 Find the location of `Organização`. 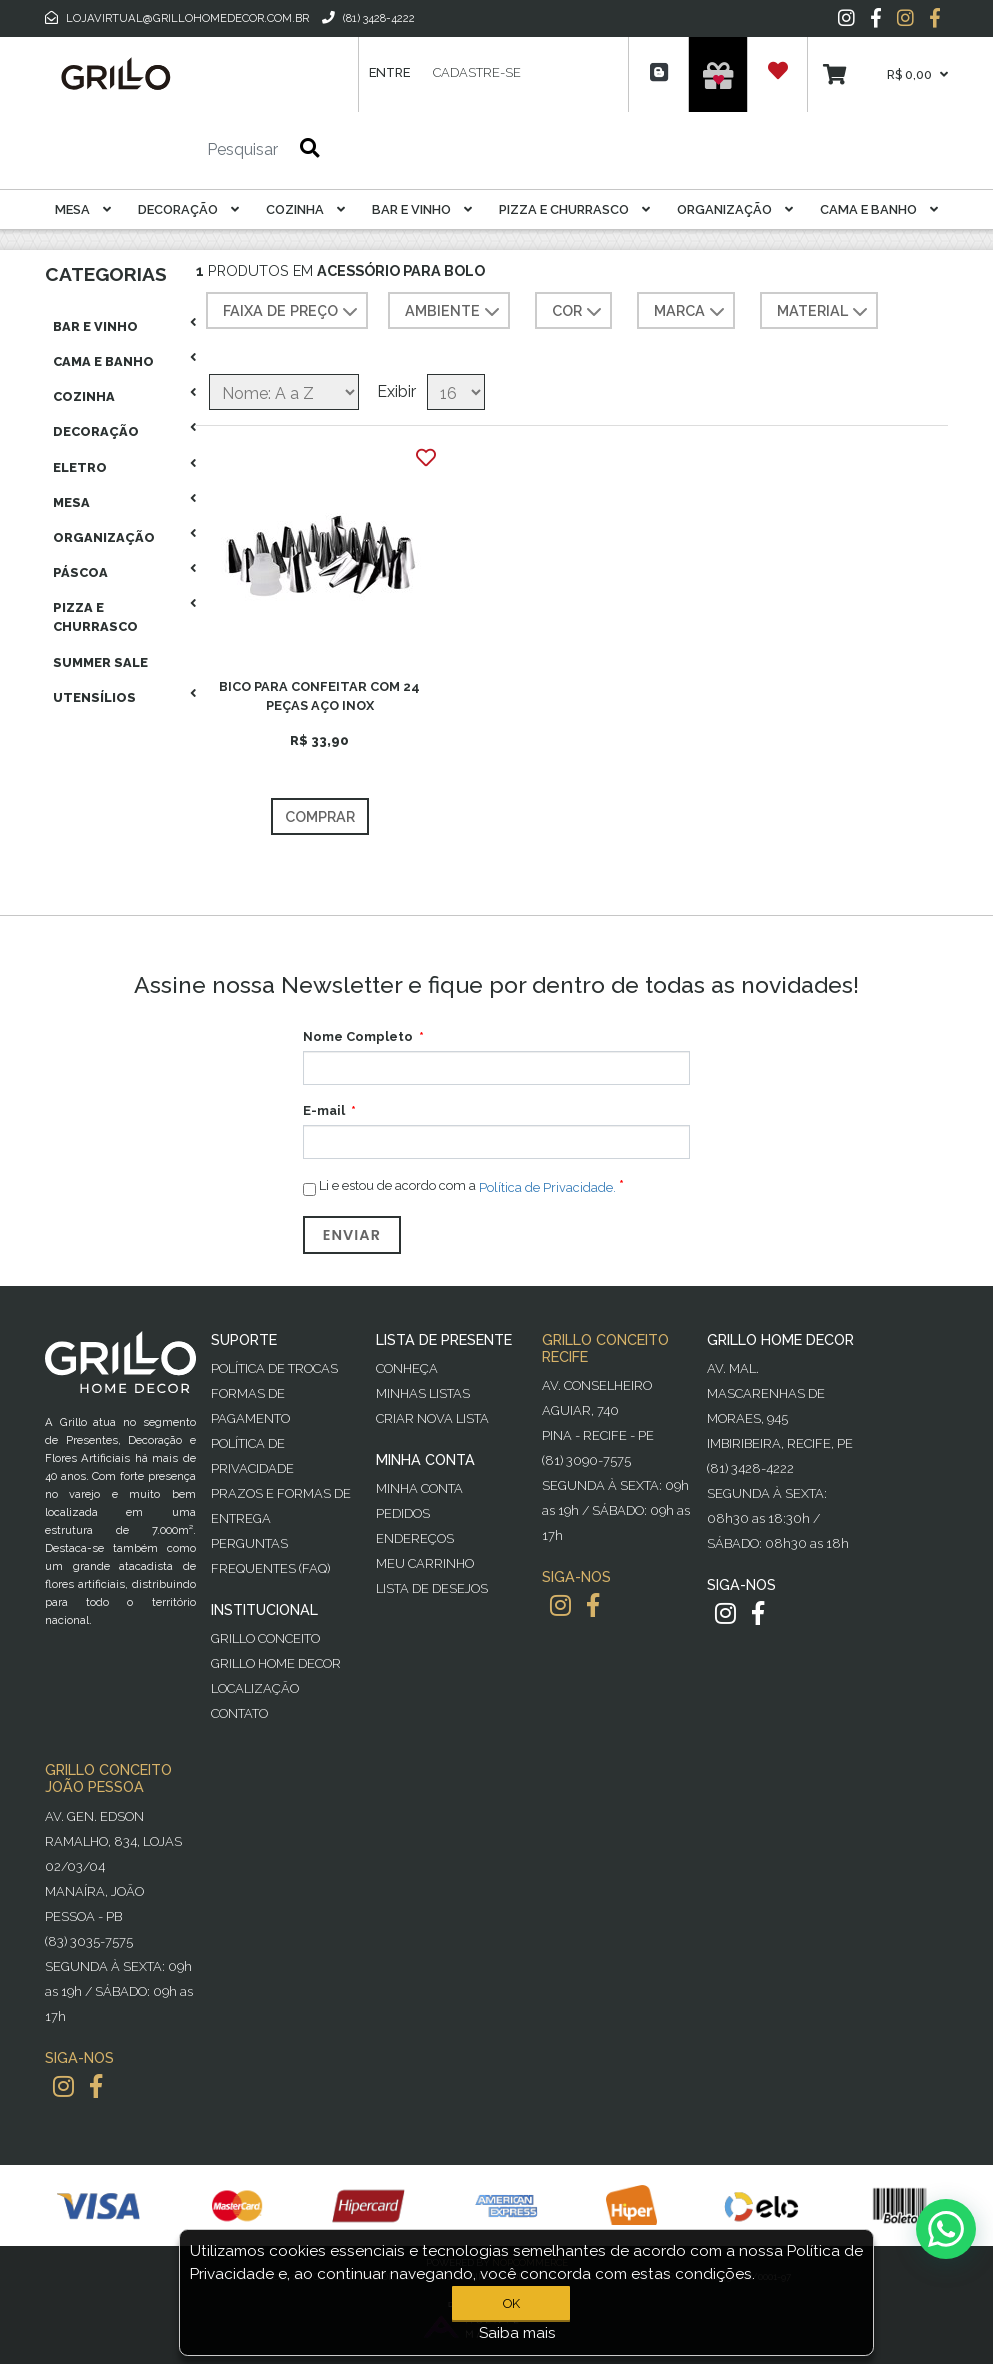

Organização is located at coordinates (735, 209).